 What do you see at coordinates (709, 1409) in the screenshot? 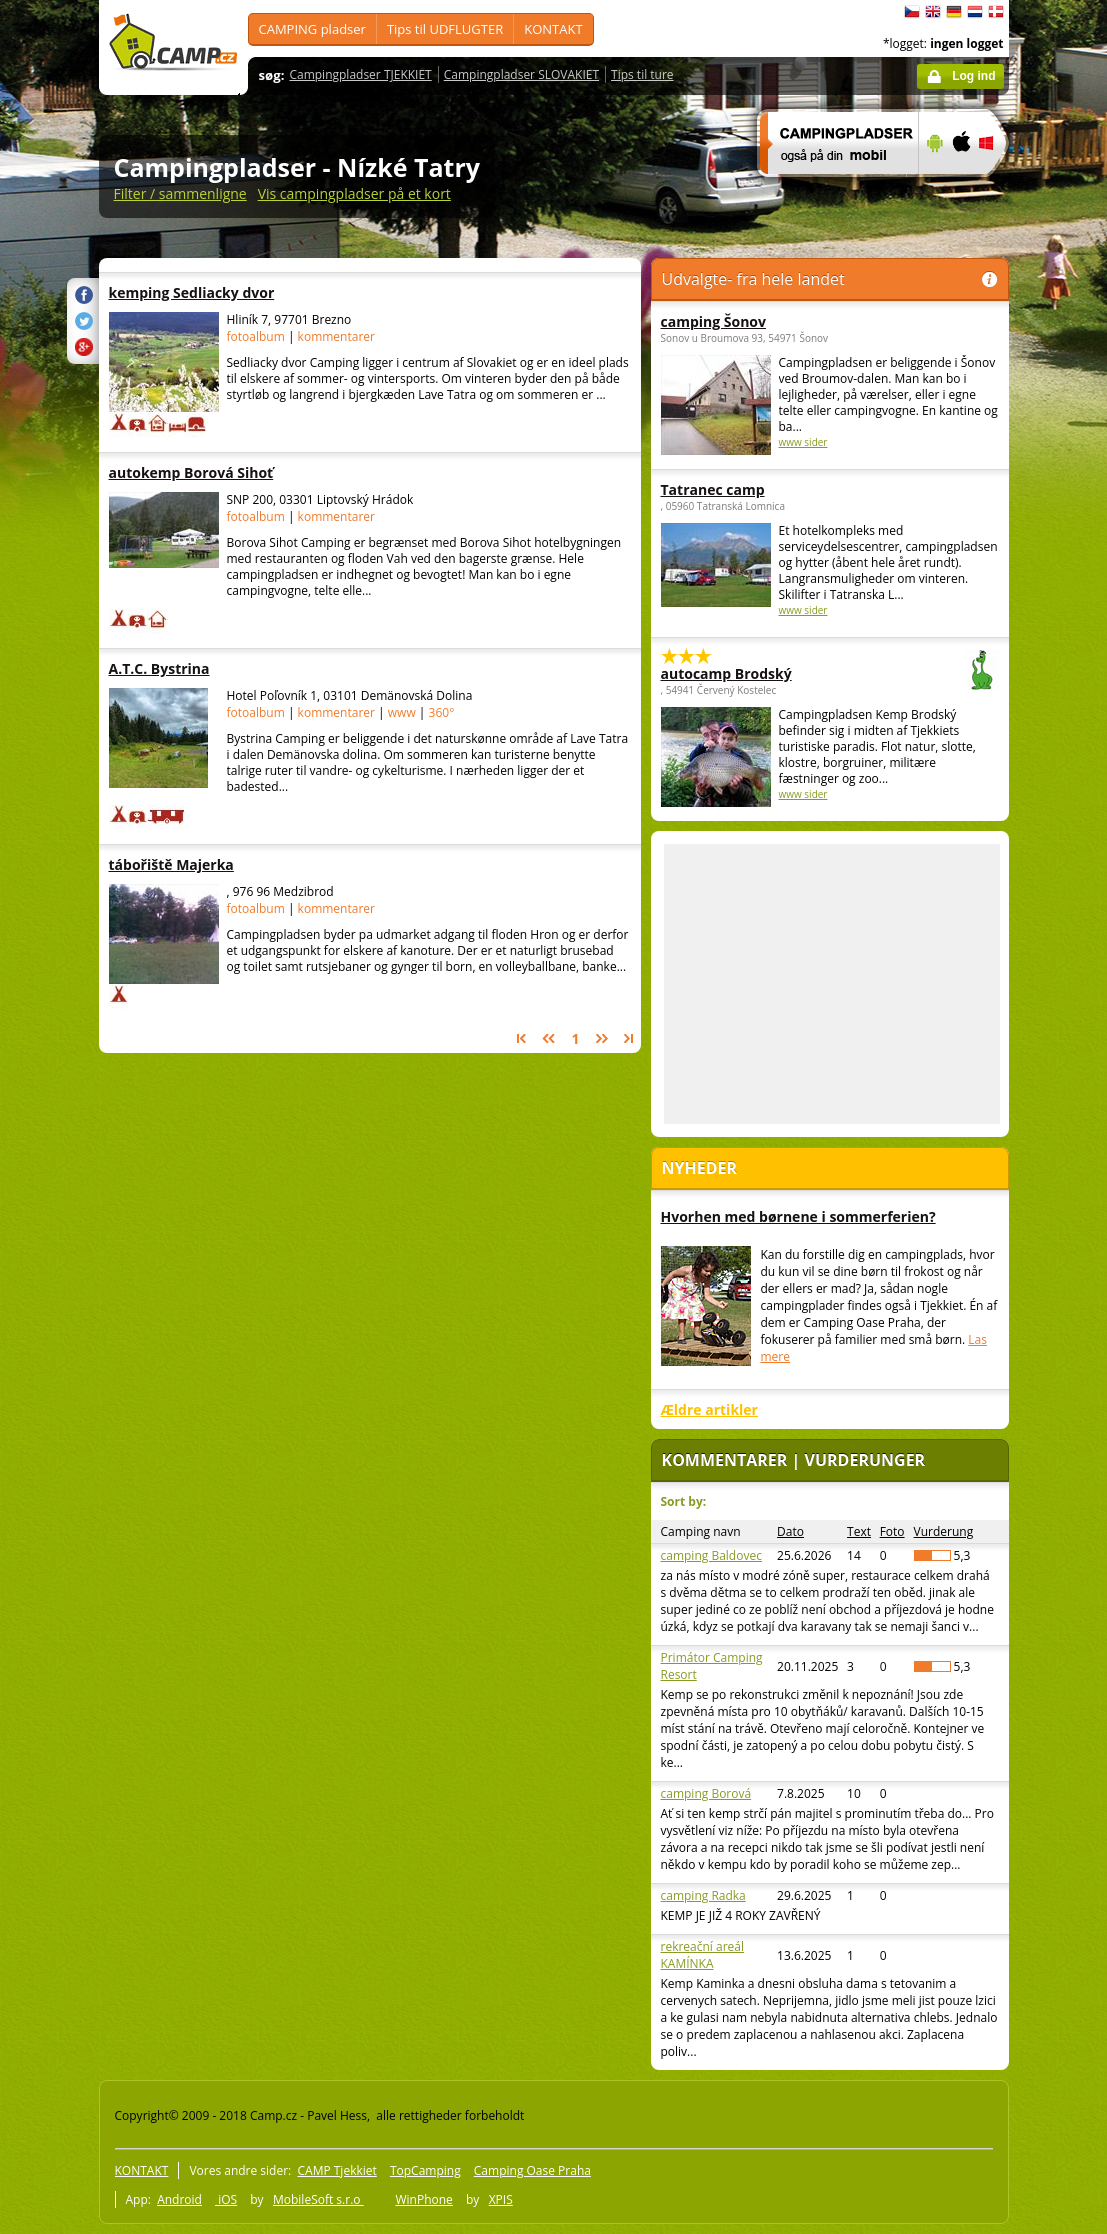
I see `Ældre artikler` at bounding box center [709, 1409].